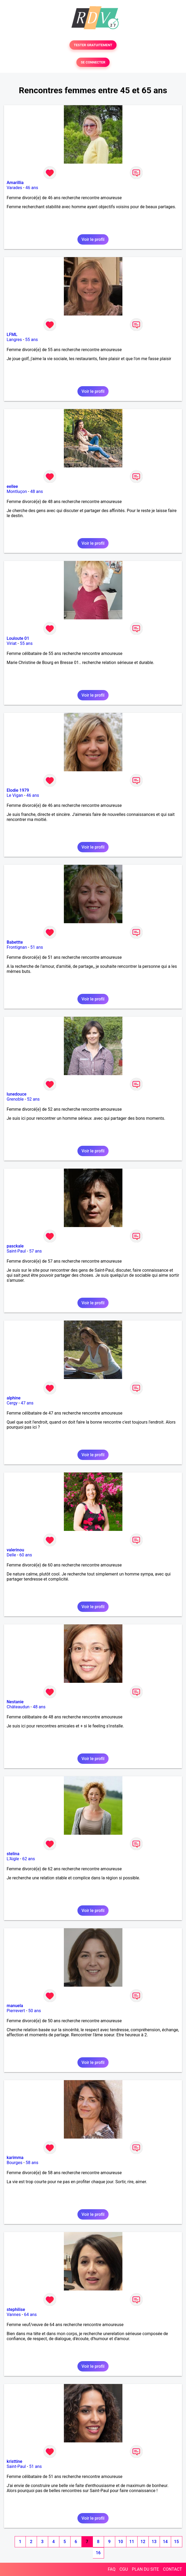 The height and width of the screenshot is (2576, 186). What do you see at coordinates (142, 2541) in the screenshot?
I see `12` at bounding box center [142, 2541].